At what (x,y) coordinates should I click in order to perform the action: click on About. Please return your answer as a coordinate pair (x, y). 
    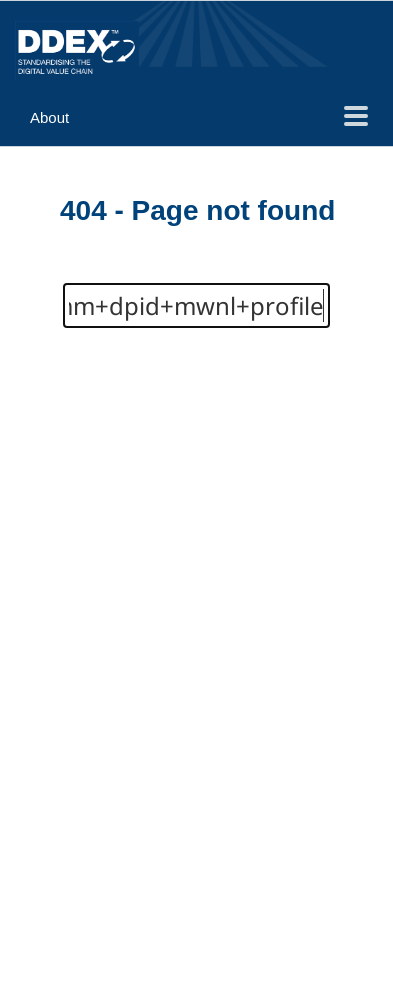
    Looking at the image, I should click on (49, 117).